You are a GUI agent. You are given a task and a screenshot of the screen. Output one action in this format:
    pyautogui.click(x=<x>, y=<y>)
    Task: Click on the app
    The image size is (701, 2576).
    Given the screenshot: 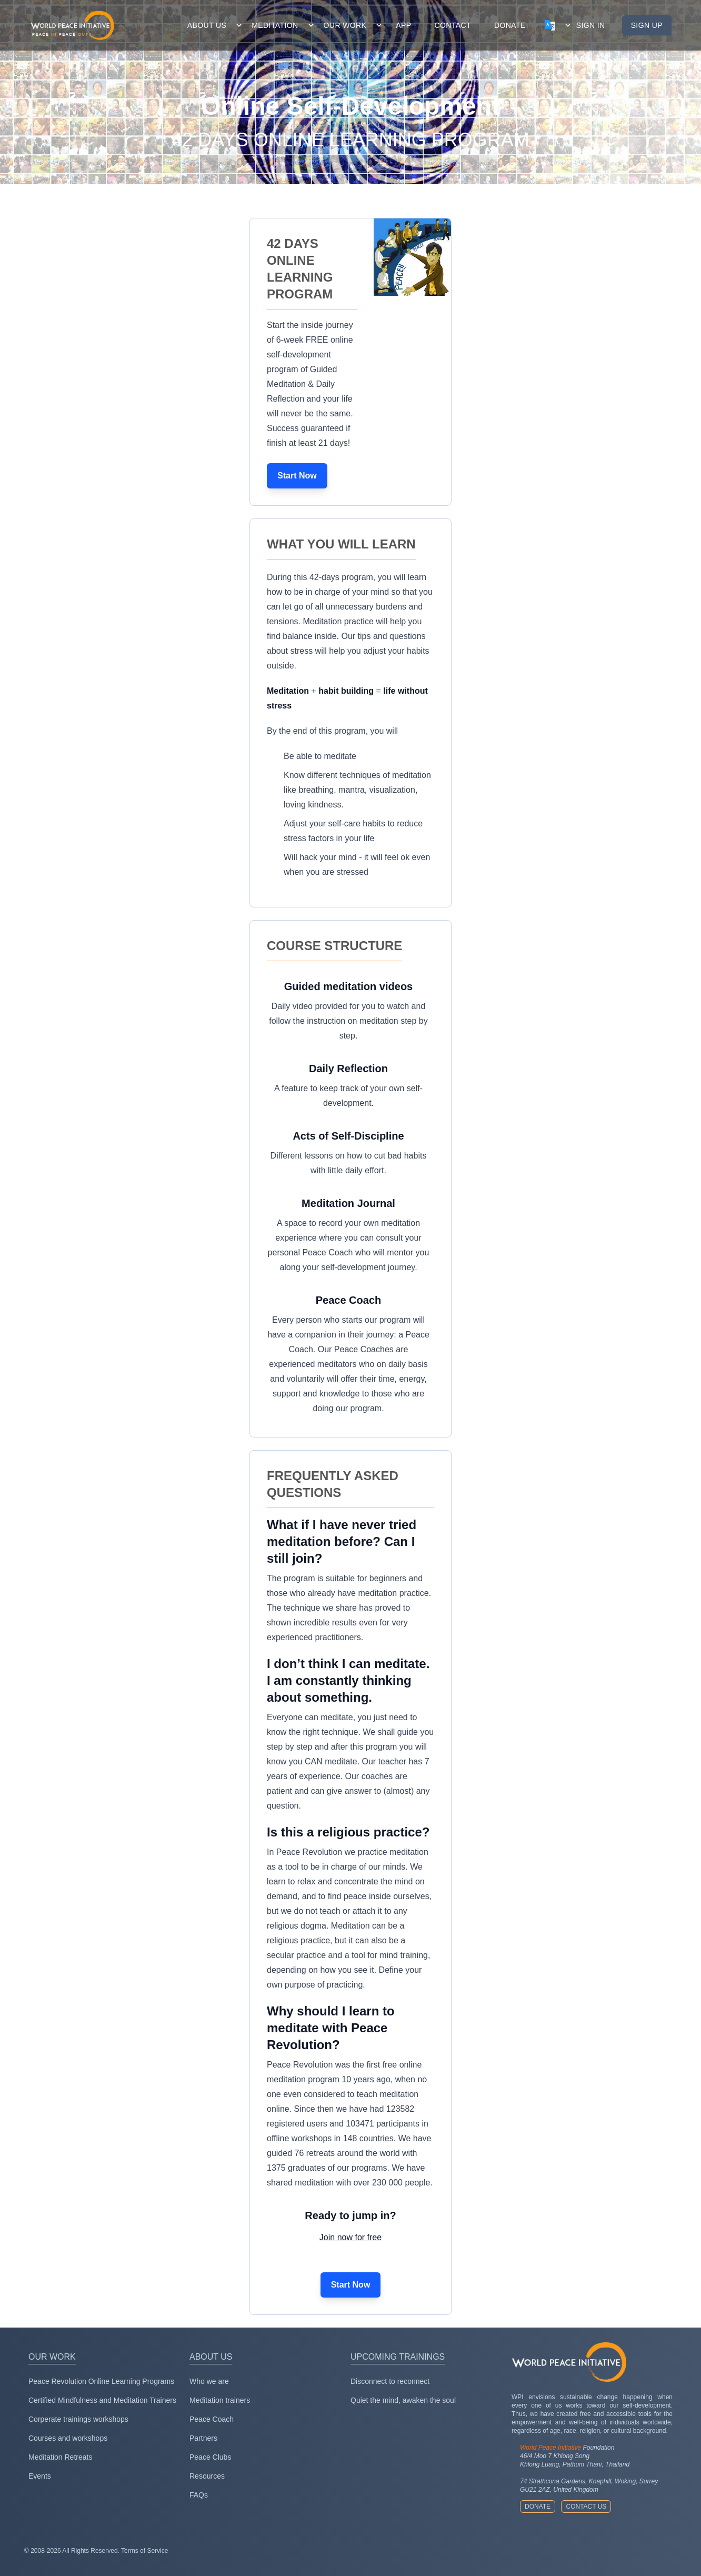 What is the action you would take?
    pyautogui.click(x=403, y=25)
    